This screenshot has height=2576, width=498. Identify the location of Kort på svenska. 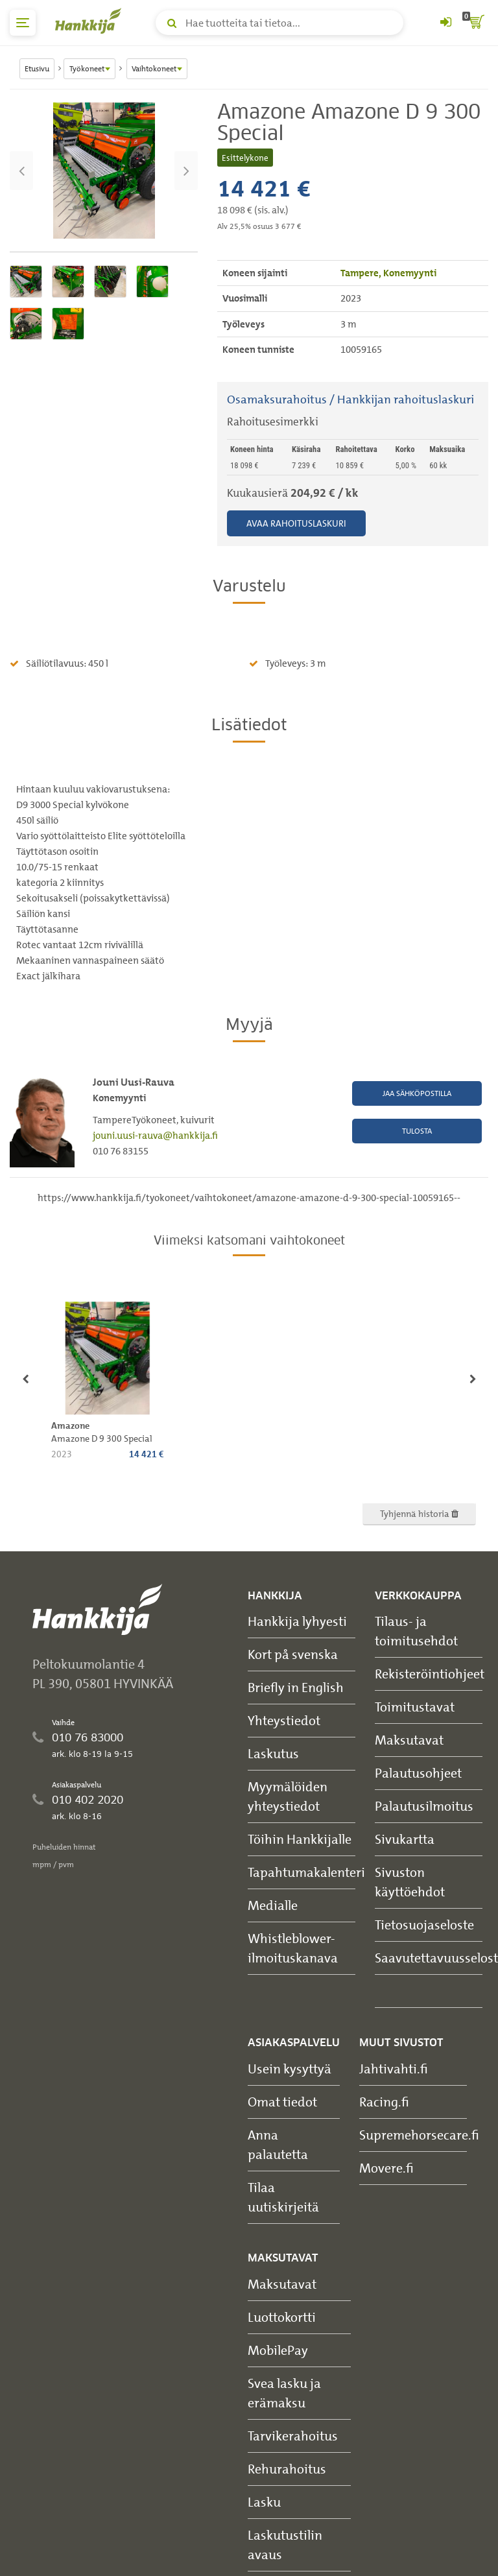
(293, 1654).